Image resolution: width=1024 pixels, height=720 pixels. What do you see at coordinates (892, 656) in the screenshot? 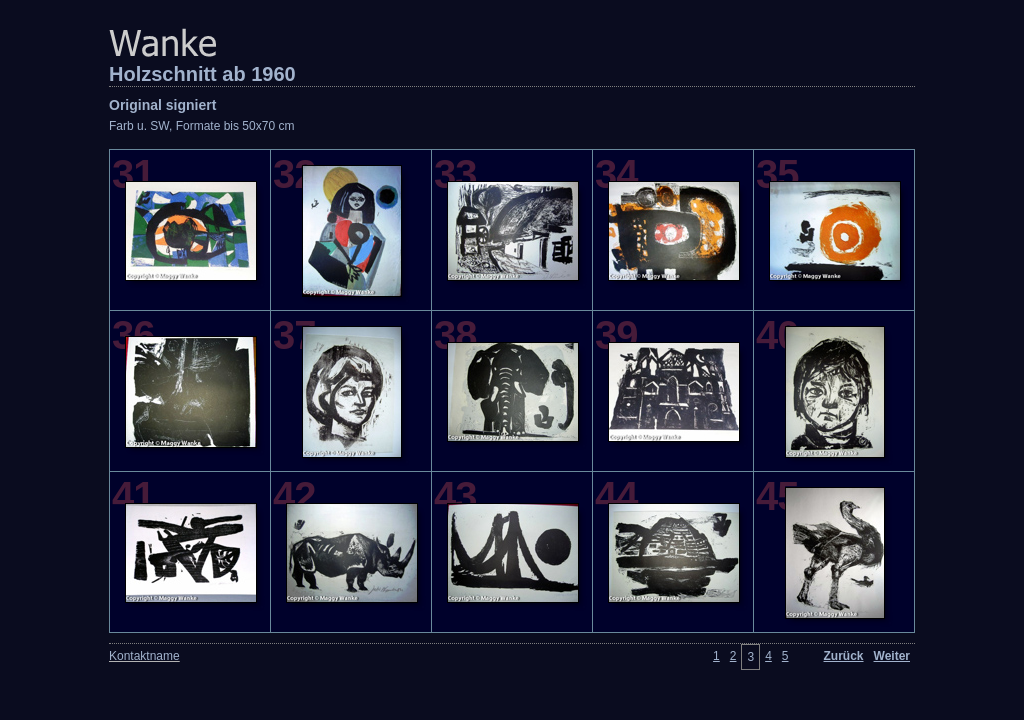
I see `Weiter` at bounding box center [892, 656].